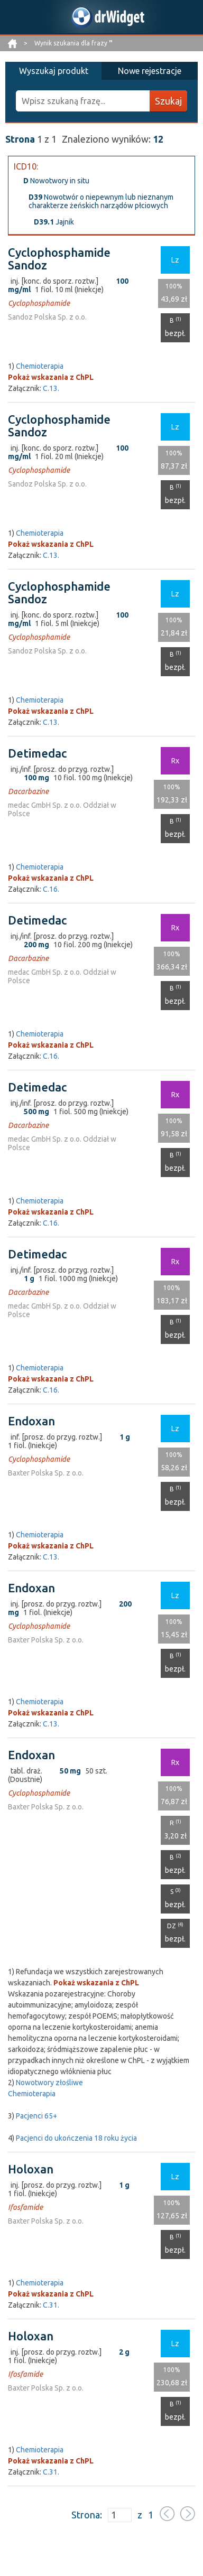  I want to click on Dacarbazine, so click(28, 791).